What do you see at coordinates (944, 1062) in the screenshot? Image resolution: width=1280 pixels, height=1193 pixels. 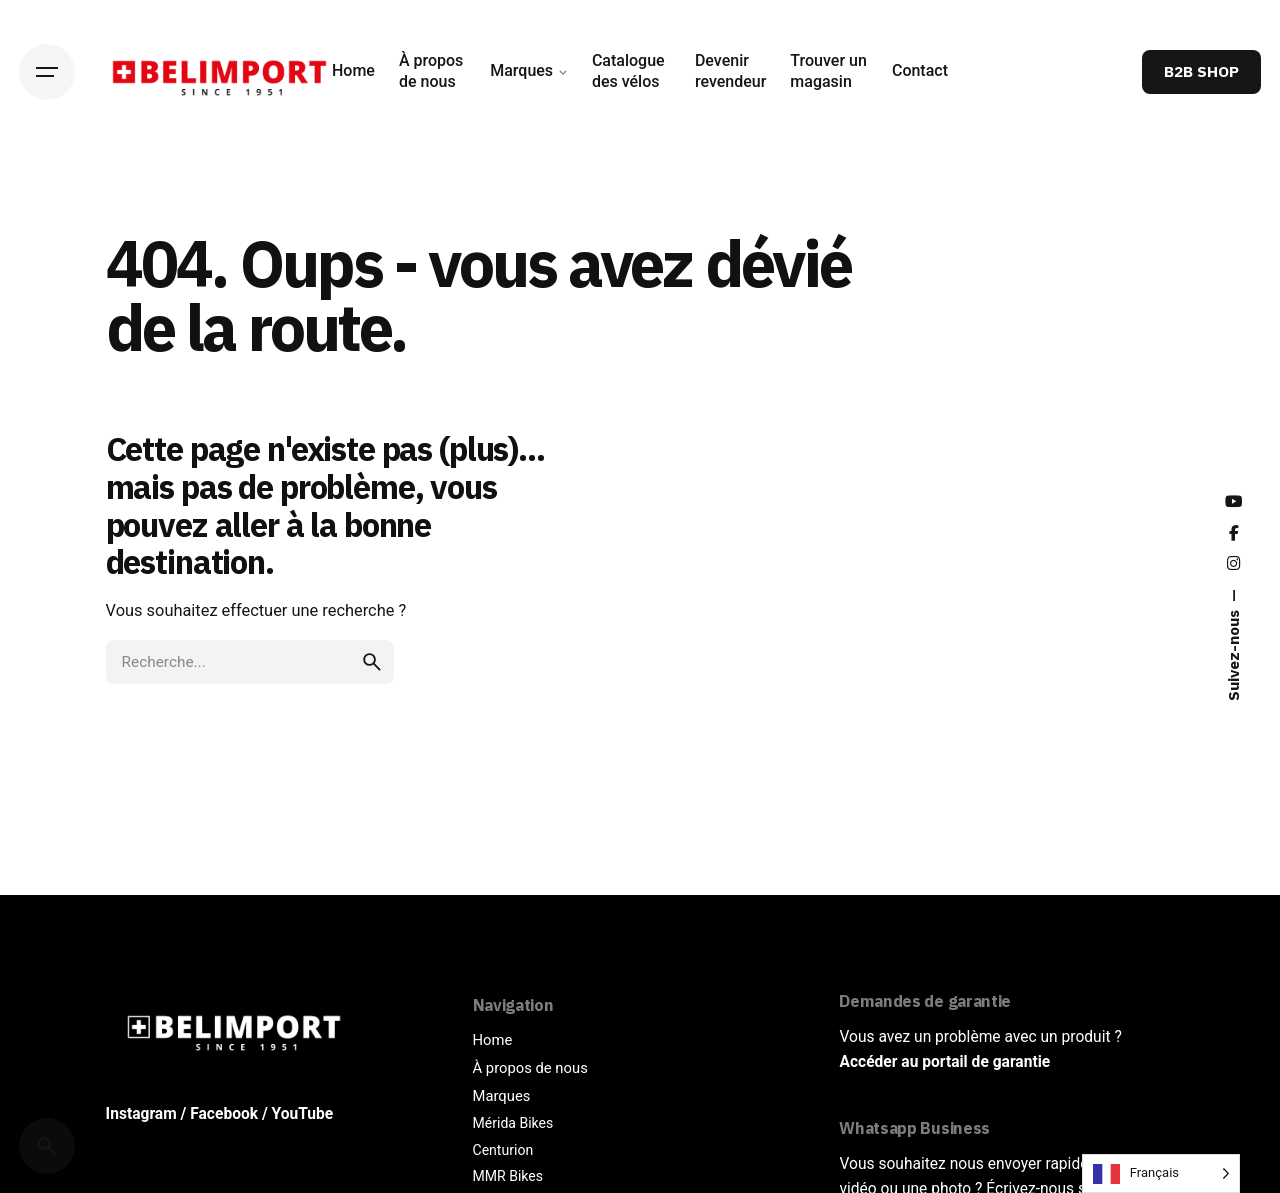 I see `Accéder au portail de garantie` at bounding box center [944, 1062].